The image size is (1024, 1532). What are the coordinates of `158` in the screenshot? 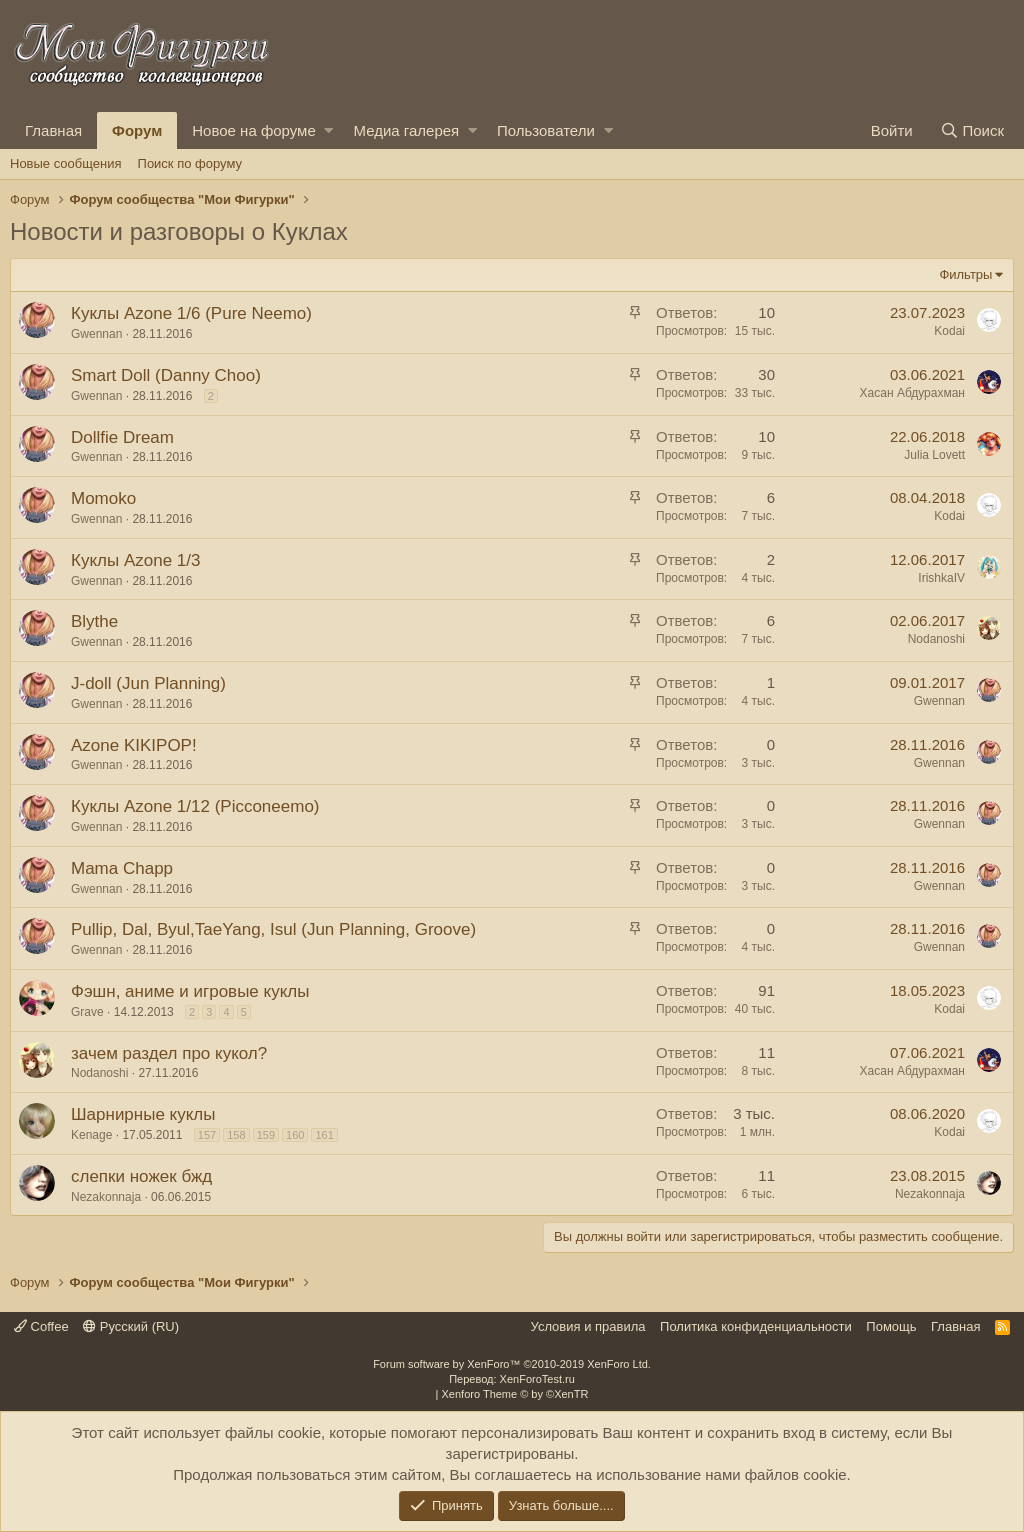 It's located at (236, 1135).